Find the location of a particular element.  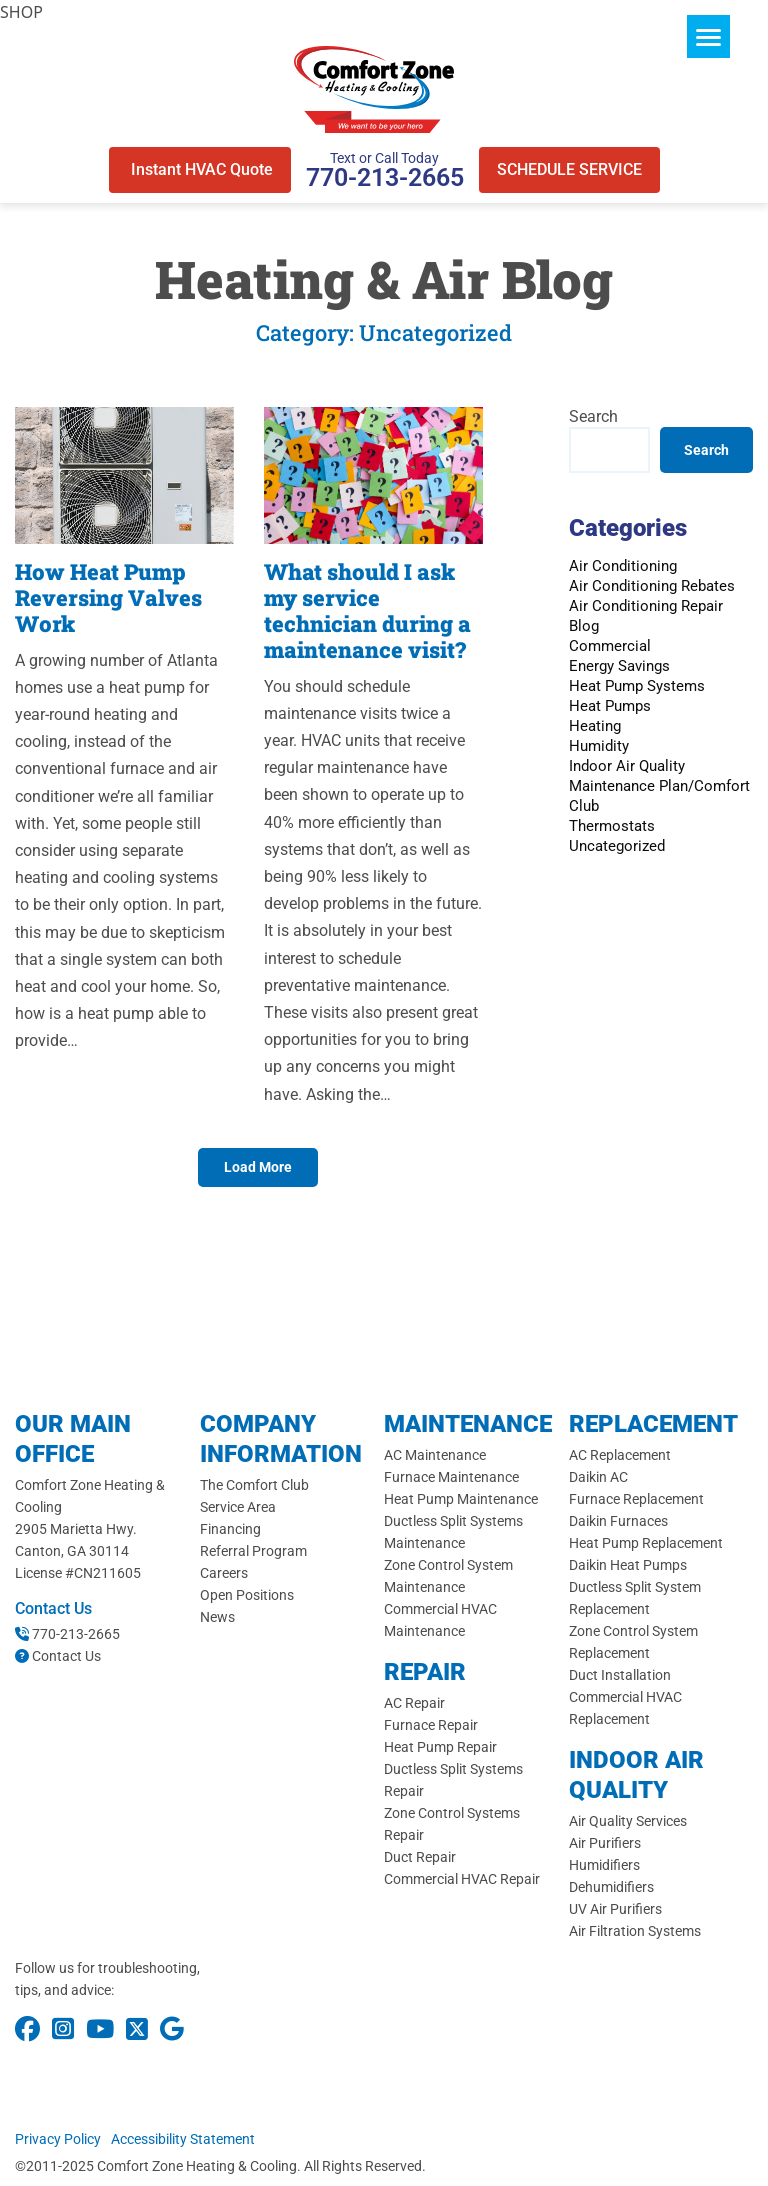

Heat Pump Repair is located at coordinates (440, 1747).